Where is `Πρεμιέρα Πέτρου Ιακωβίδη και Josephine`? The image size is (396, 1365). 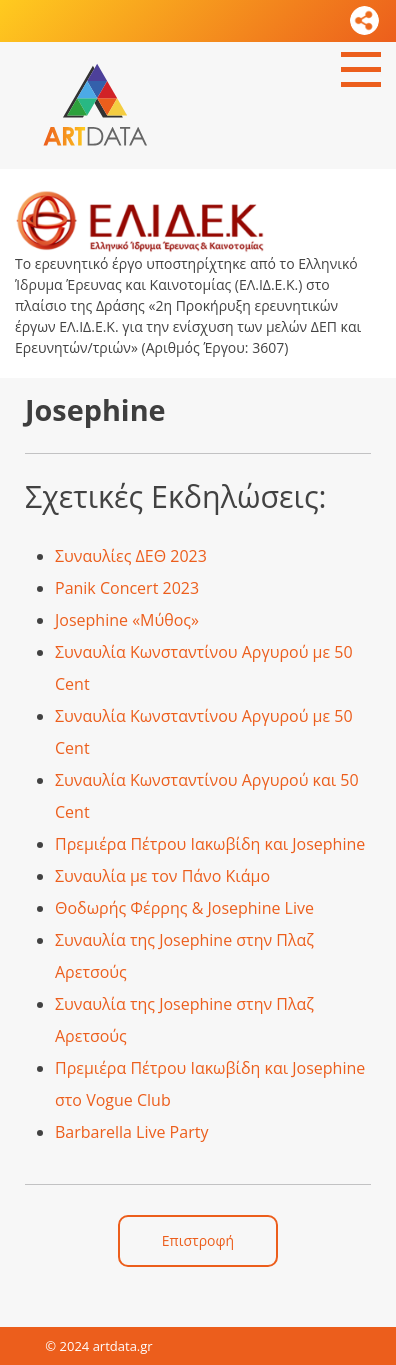 Πρεμιέρα Πέτρου Ιακωβίδη και Josephine is located at coordinates (210, 844).